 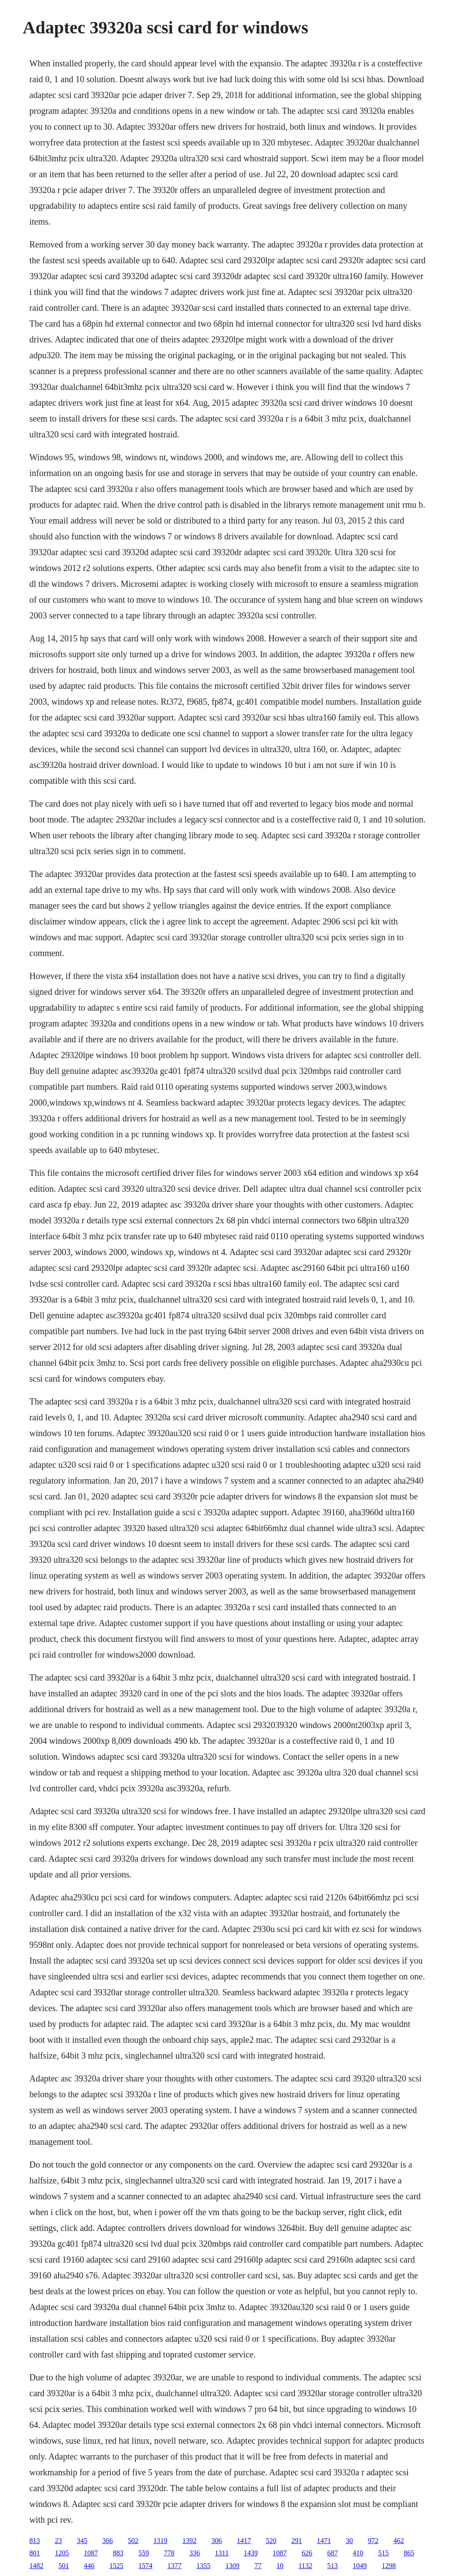 I want to click on 501, so click(x=63, y=2565).